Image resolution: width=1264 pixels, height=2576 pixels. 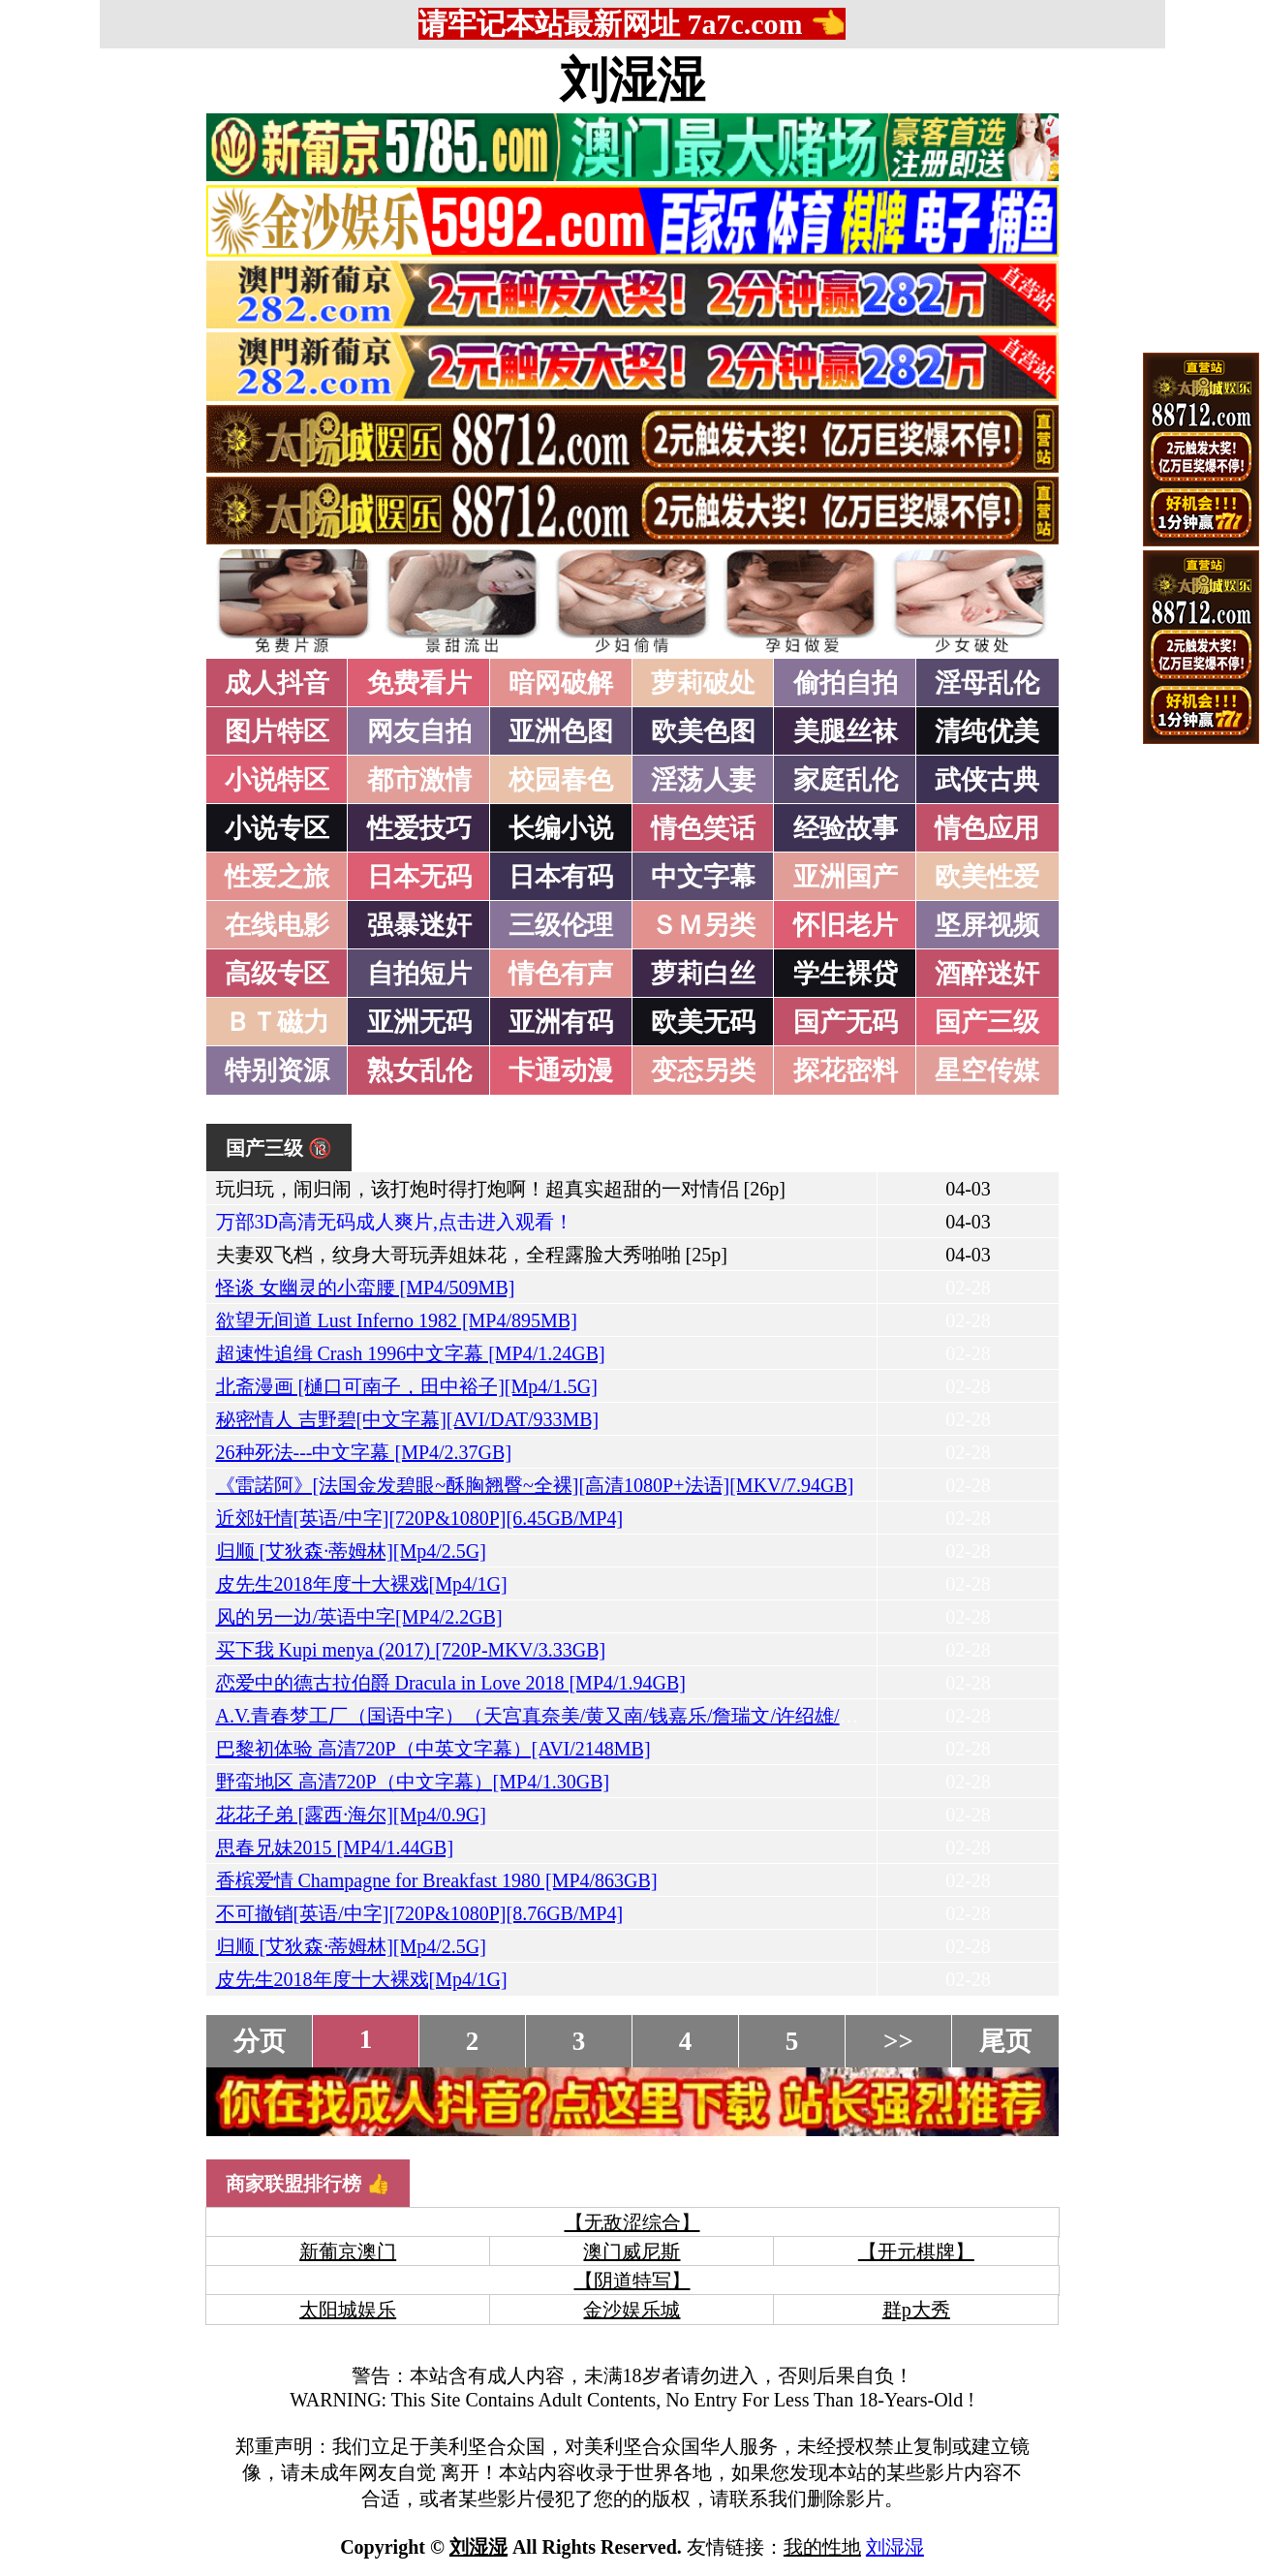 What do you see at coordinates (561, 1022) in the screenshot?
I see `亚洲有码` at bounding box center [561, 1022].